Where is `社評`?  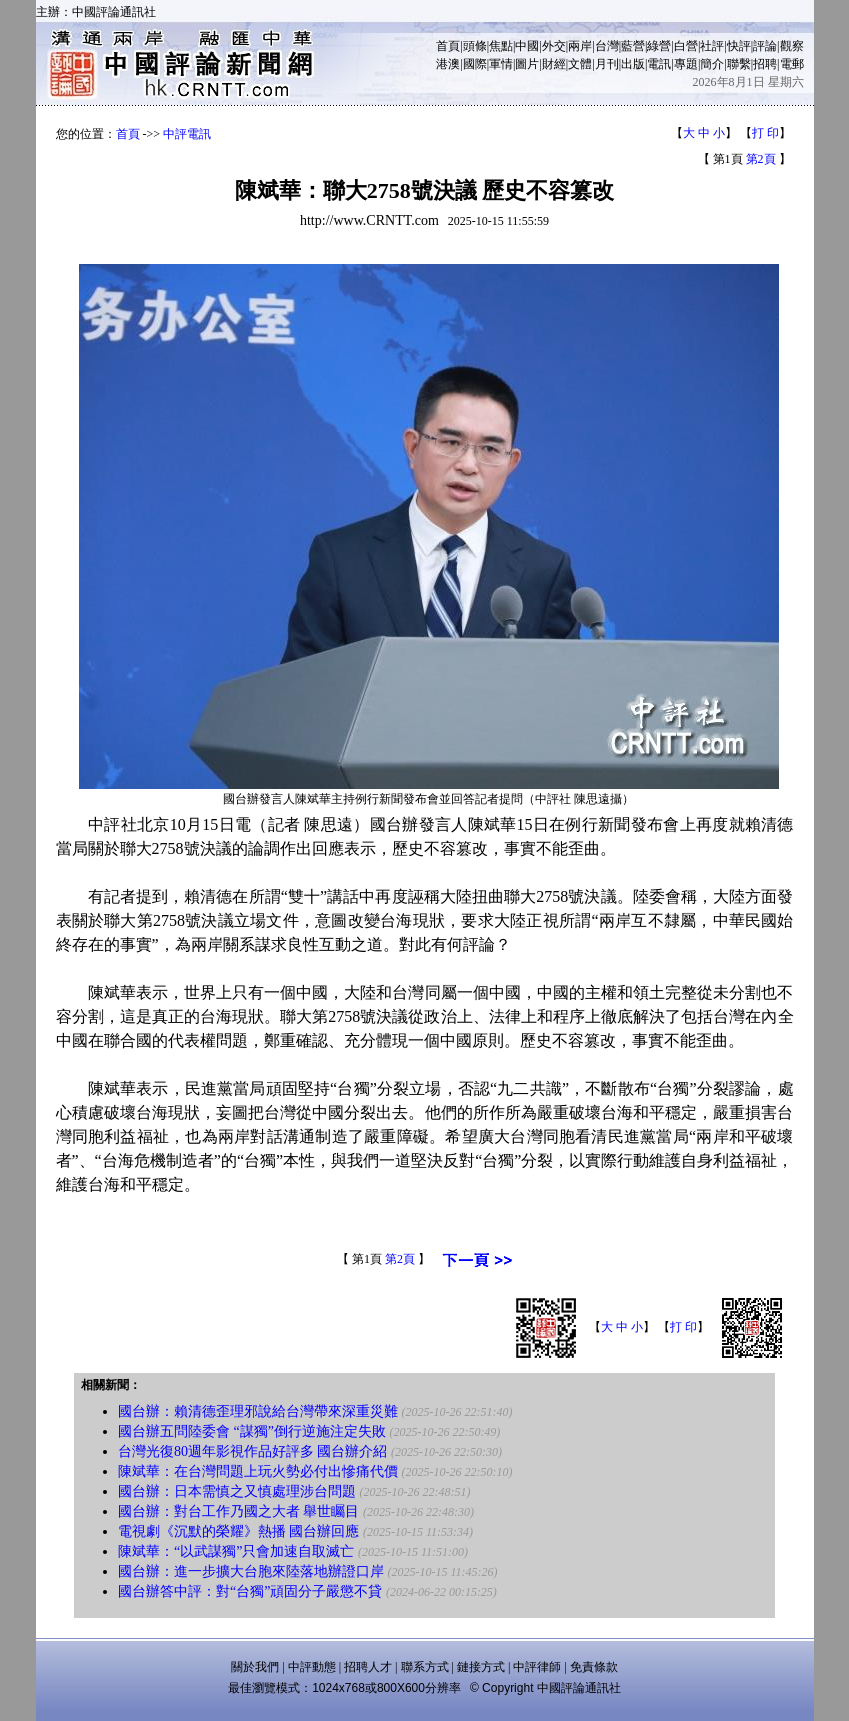
社評 is located at coordinates (712, 46).